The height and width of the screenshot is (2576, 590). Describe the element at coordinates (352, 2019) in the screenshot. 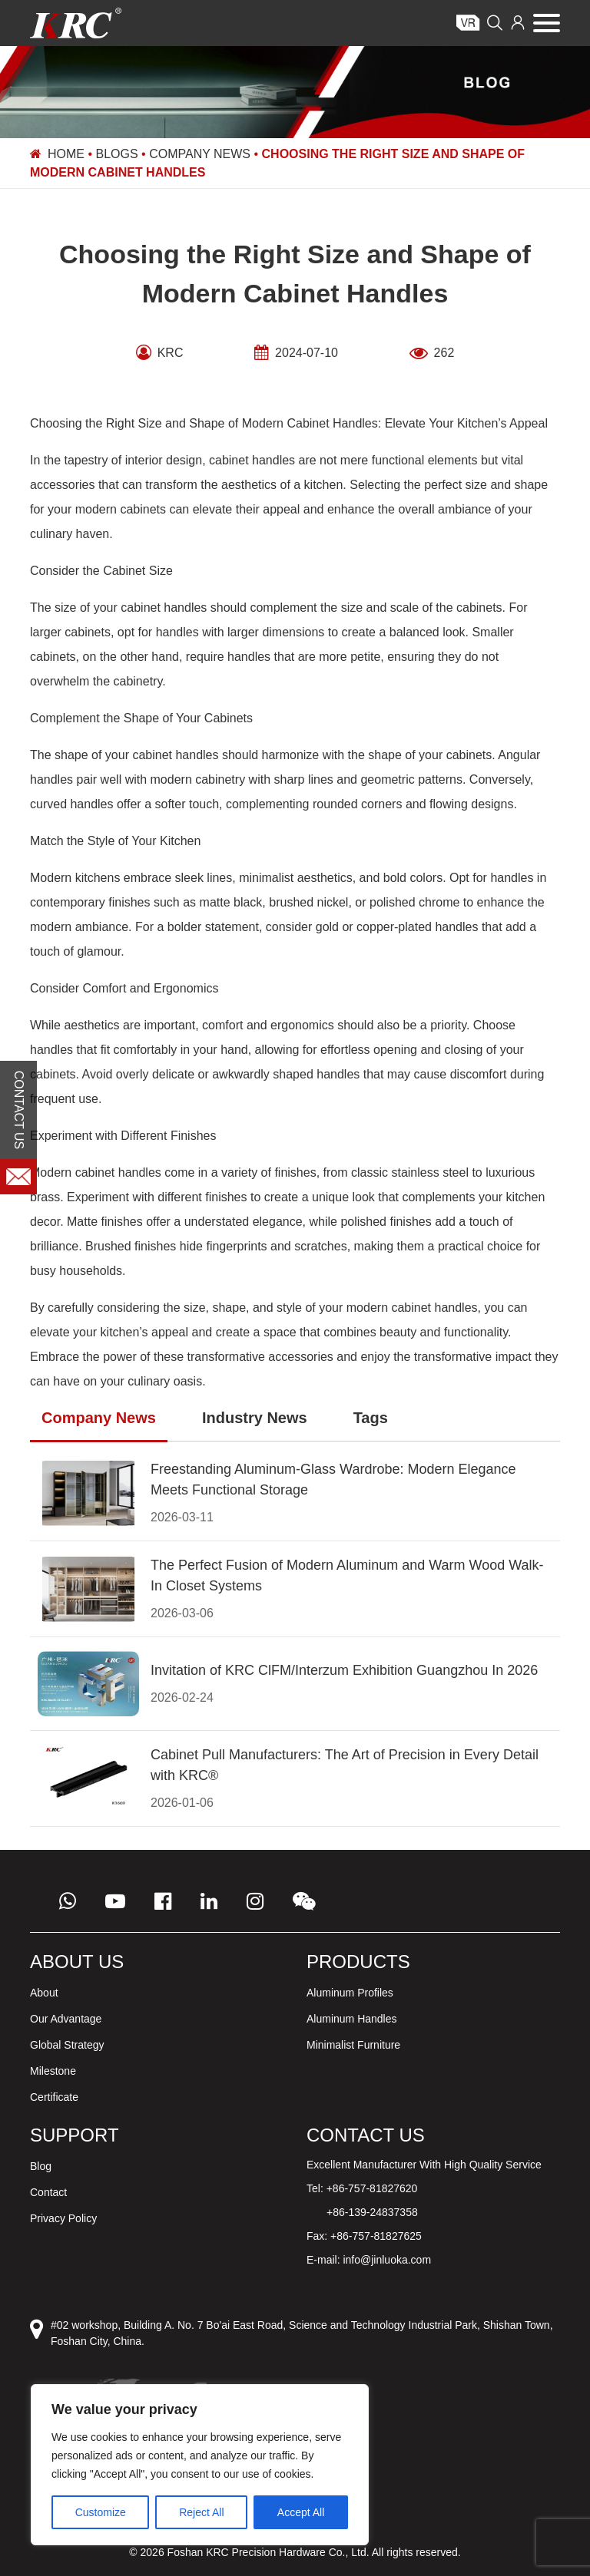

I see `Aluminum Handles` at that location.